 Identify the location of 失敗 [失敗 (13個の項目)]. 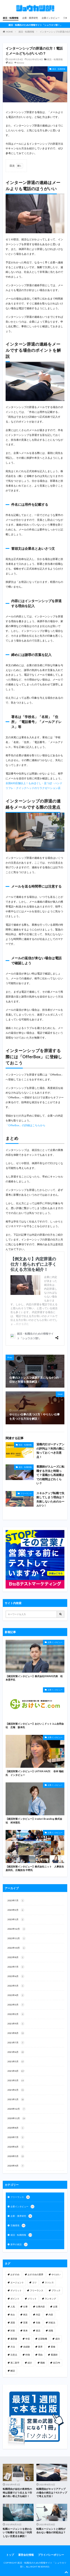
(38, 2322).